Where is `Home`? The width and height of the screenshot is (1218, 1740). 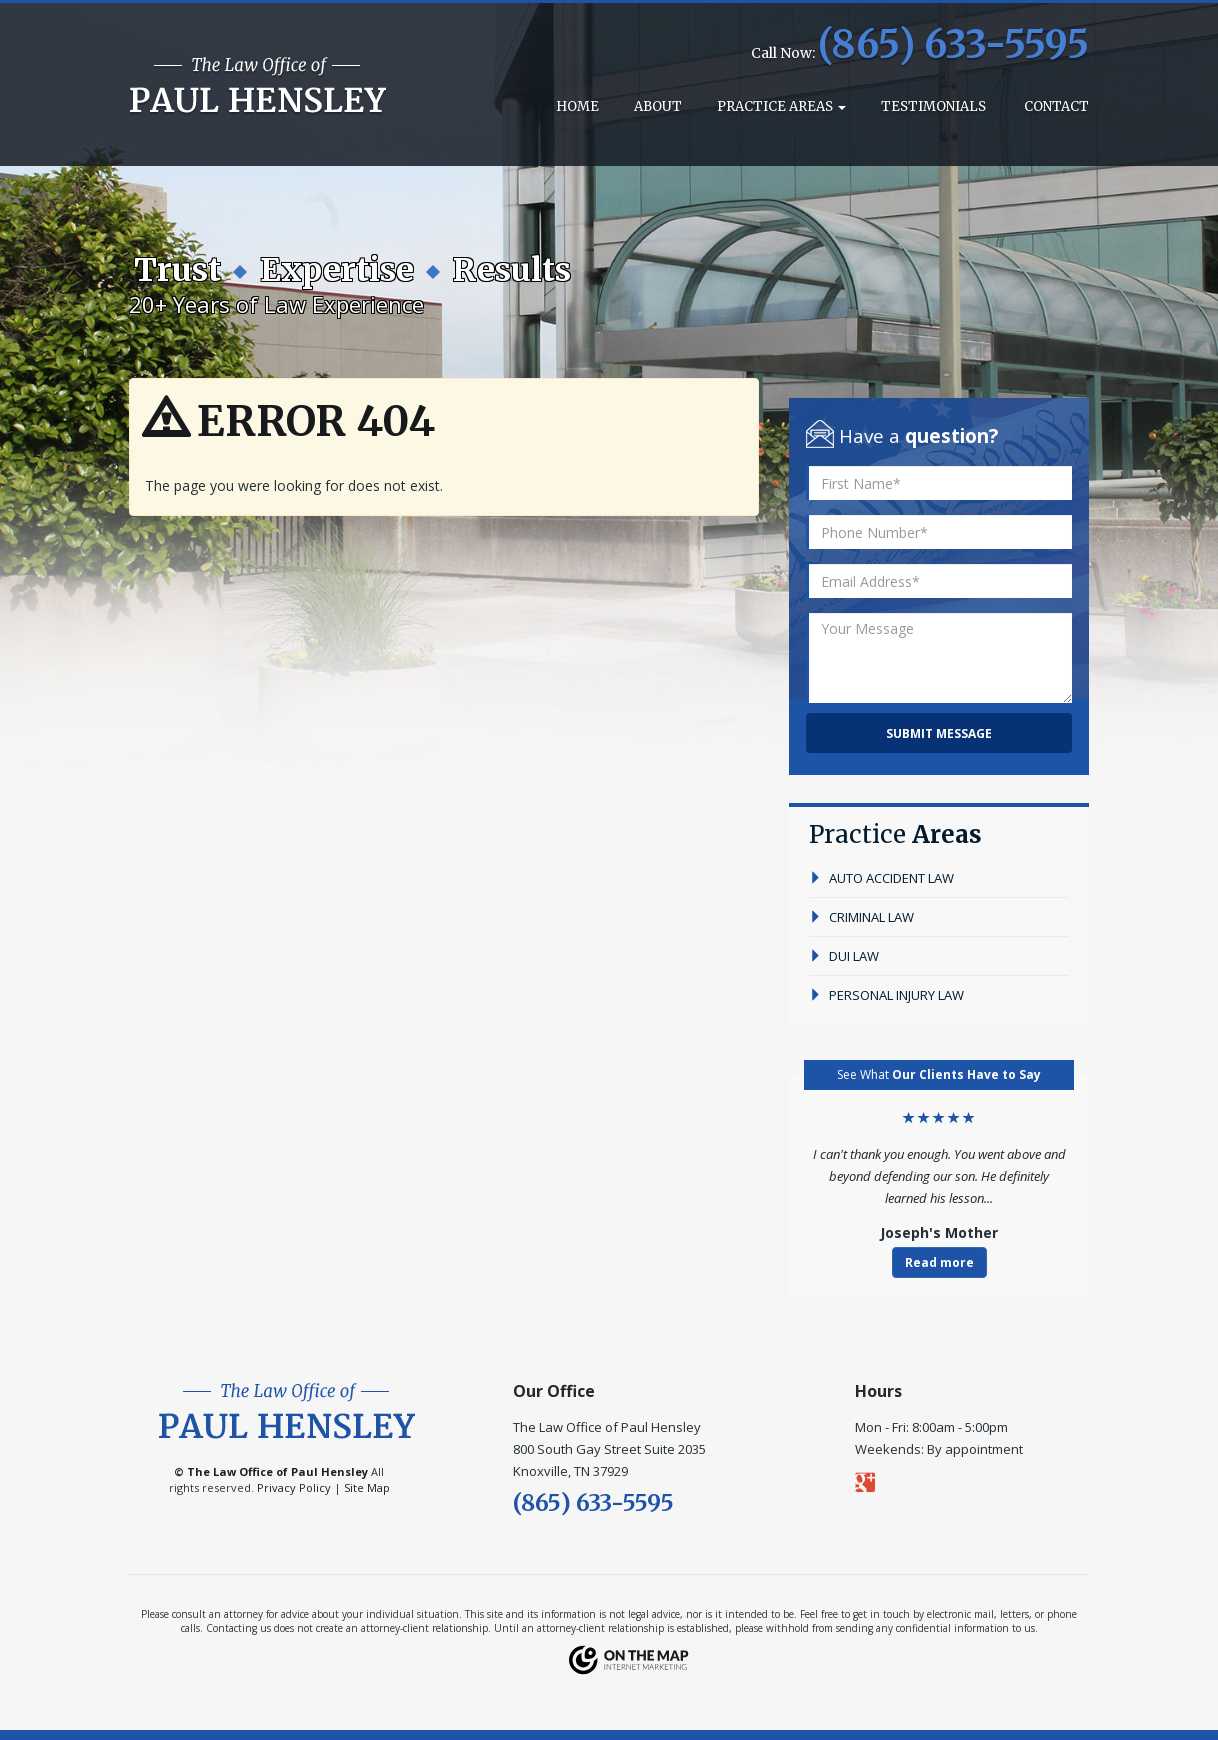
Home is located at coordinates (576, 106).